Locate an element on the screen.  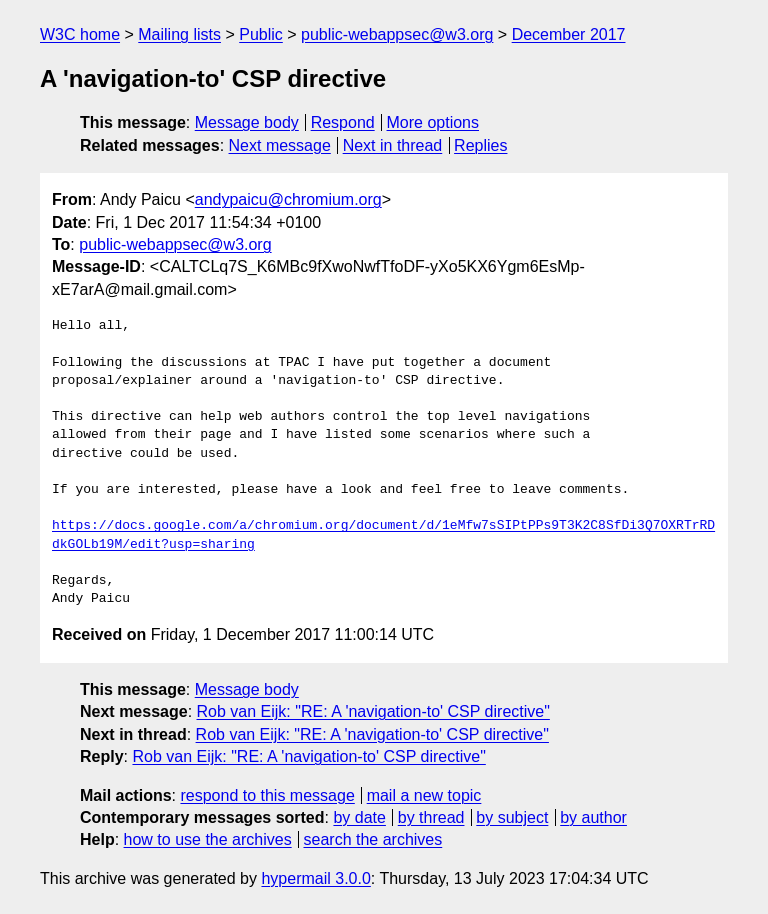
December 2017 is located at coordinates (569, 34).